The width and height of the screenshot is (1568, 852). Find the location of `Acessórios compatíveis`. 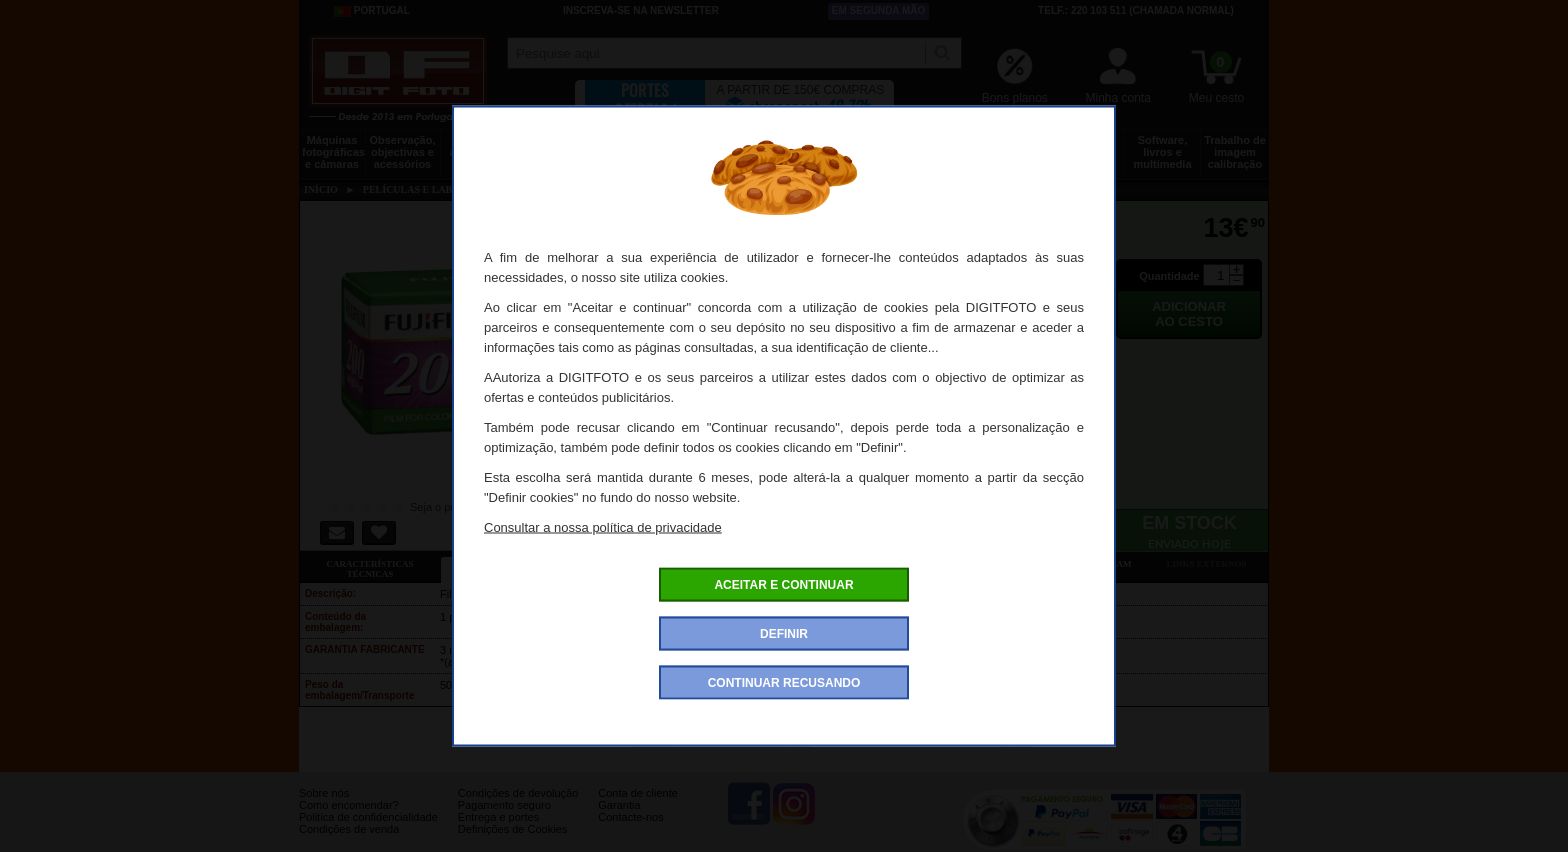

Acessórios compatíveis is located at coordinates (792, 564).